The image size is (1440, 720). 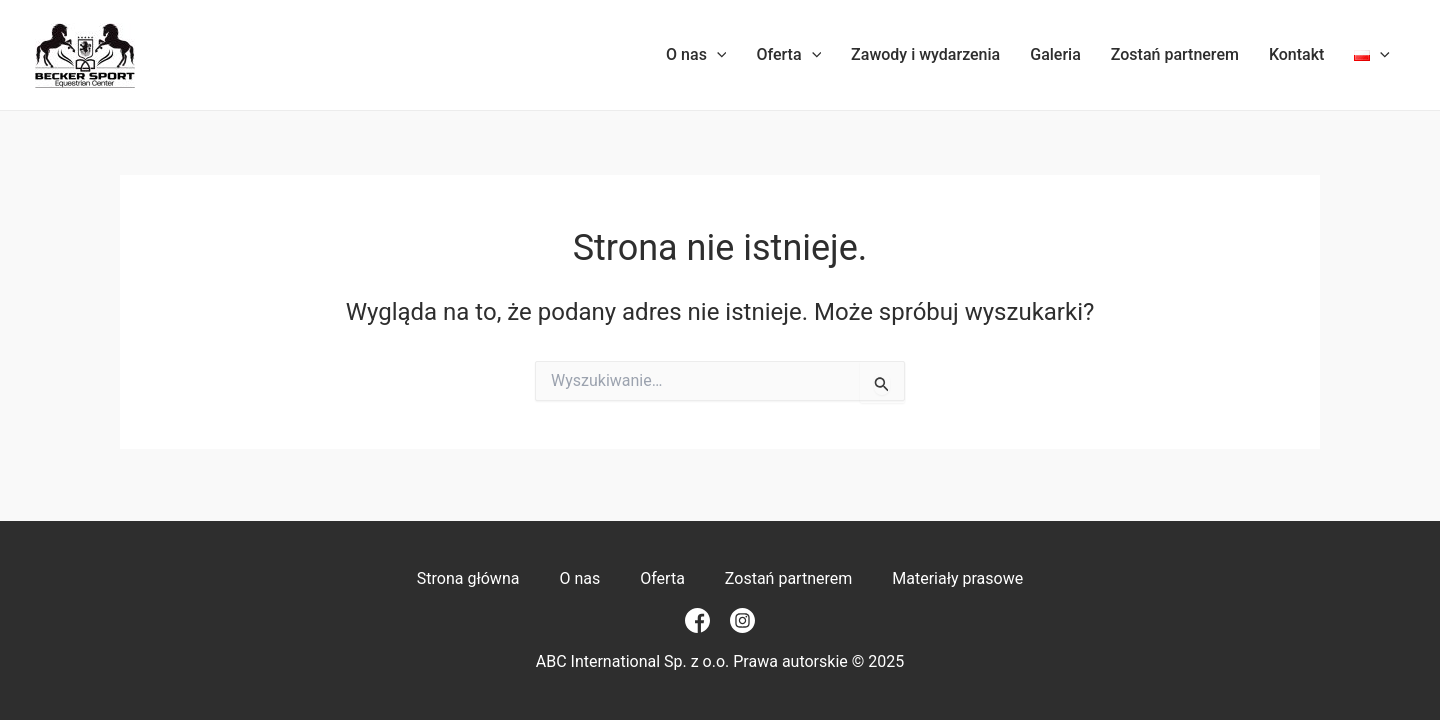 I want to click on Kontakt, so click(x=1297, y=54).